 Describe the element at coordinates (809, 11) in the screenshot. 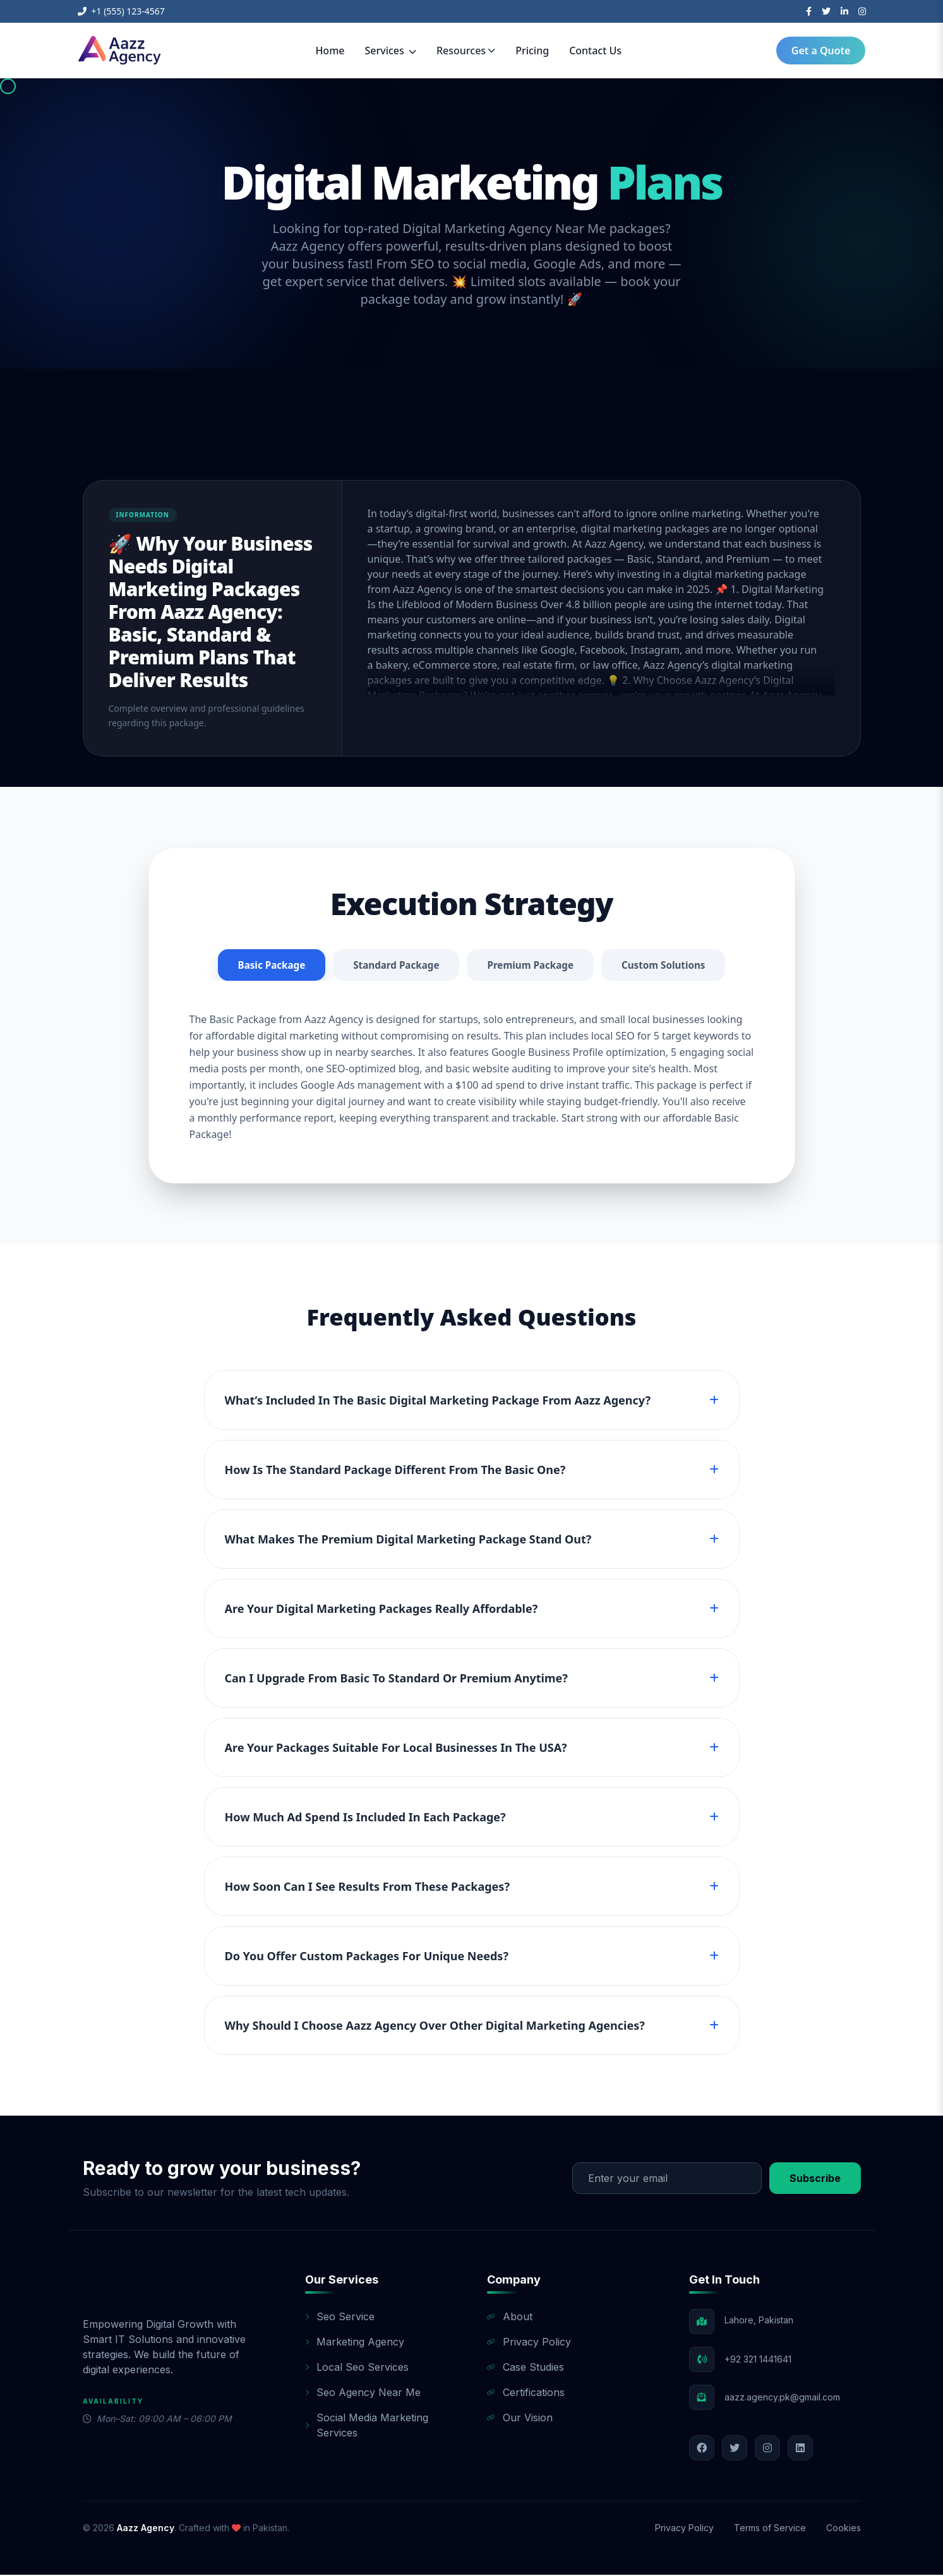

I see `[Facebook]` at that location.